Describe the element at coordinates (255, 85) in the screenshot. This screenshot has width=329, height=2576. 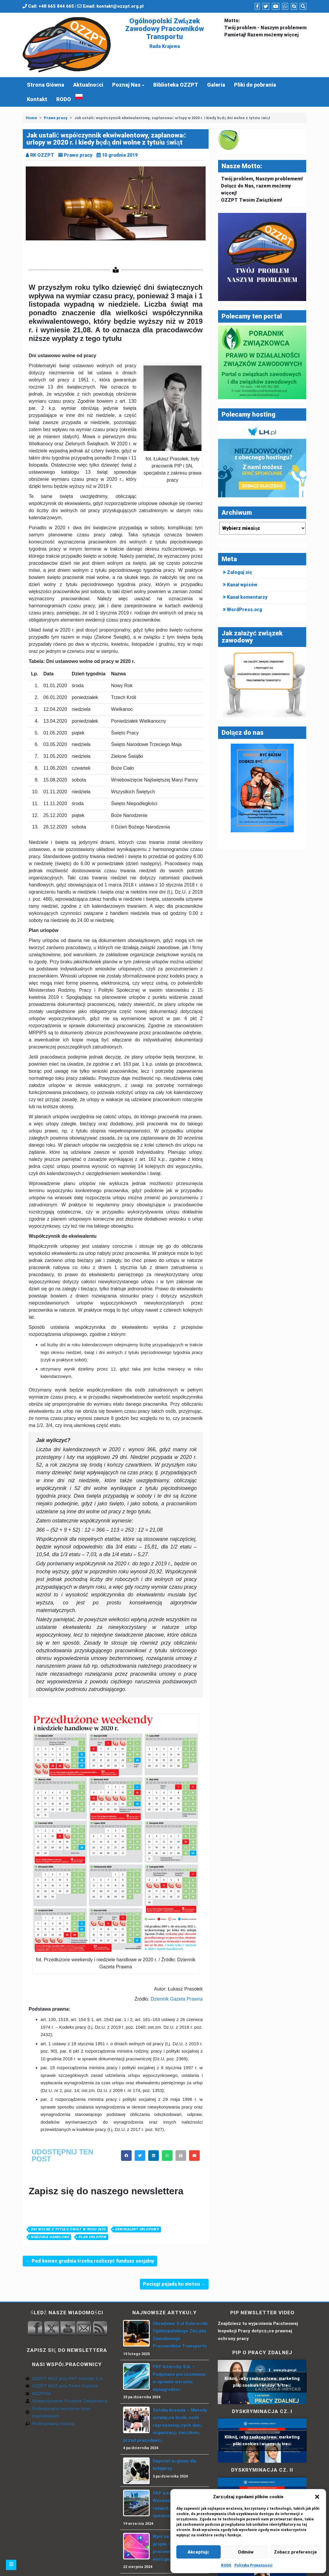
I see `Pliki do pobrania` at that location.